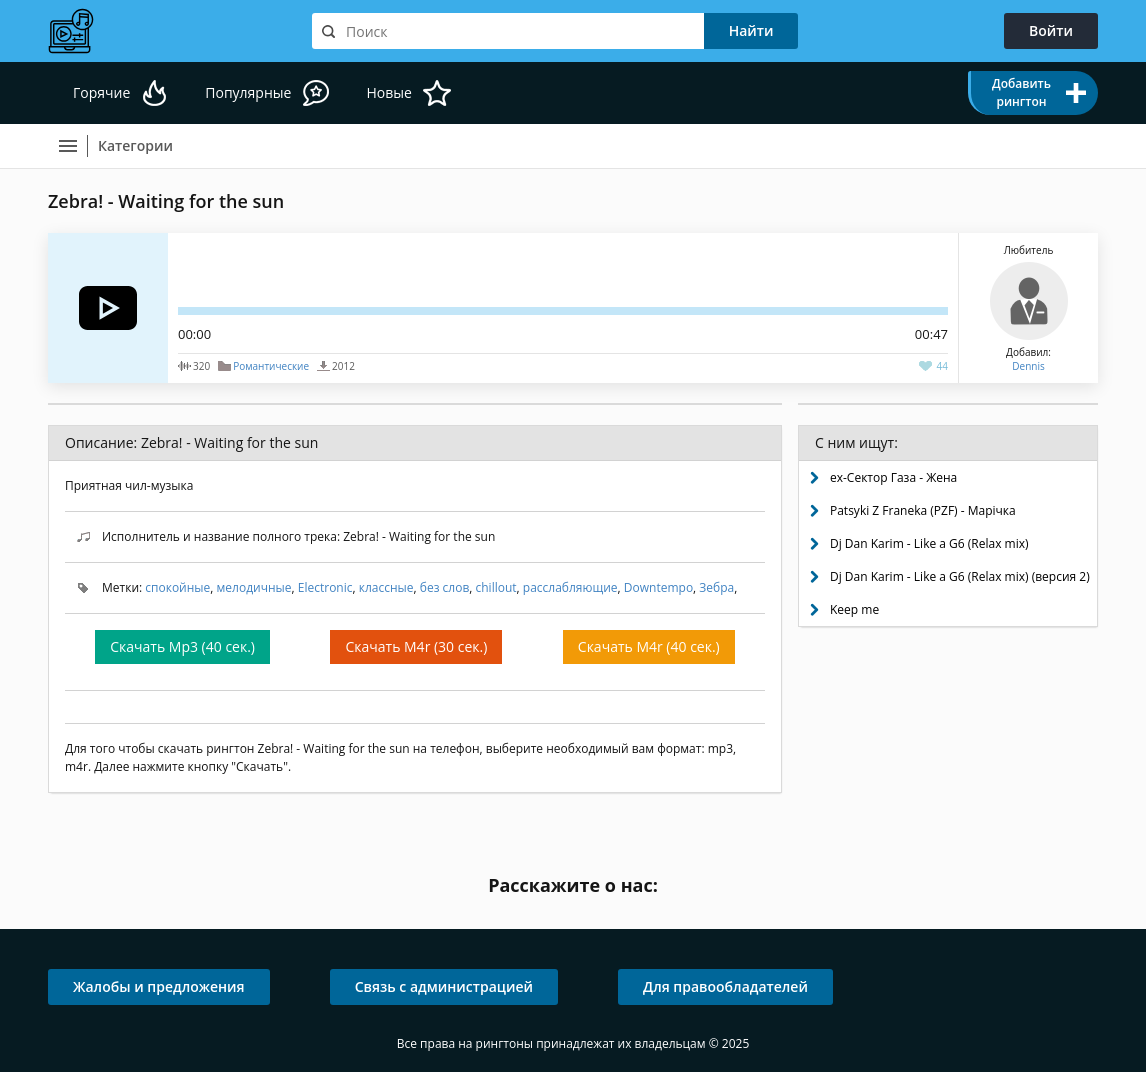 The width and height of the screenshot is (1146, 1072). What do you see at coordinates (854, 609) in the screenshot?
I see `Keep me` at bounding box center [854, 609].